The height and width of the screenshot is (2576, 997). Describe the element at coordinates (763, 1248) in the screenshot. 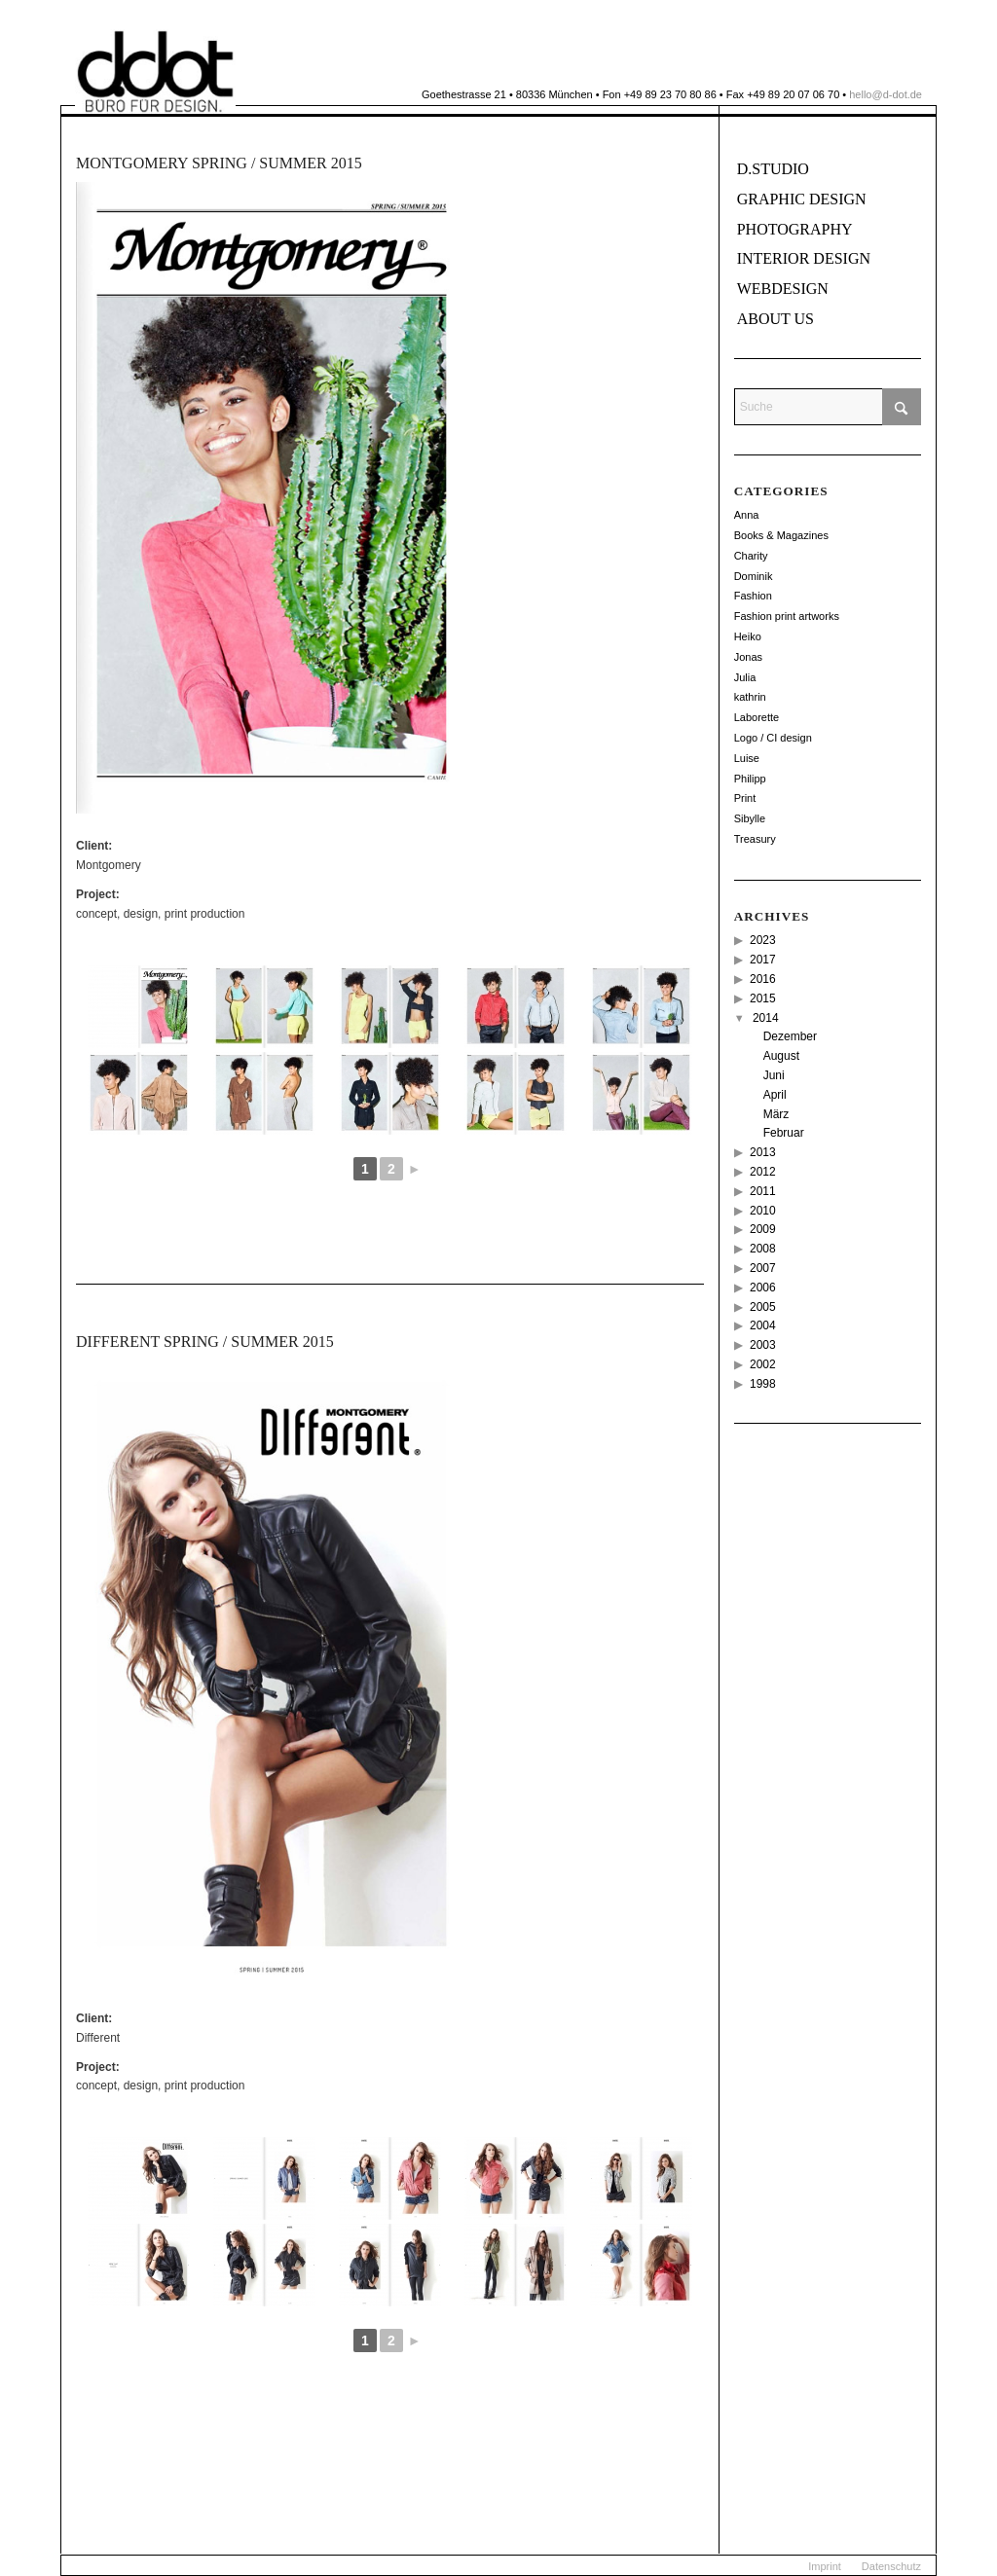

I see `2008` at that location.